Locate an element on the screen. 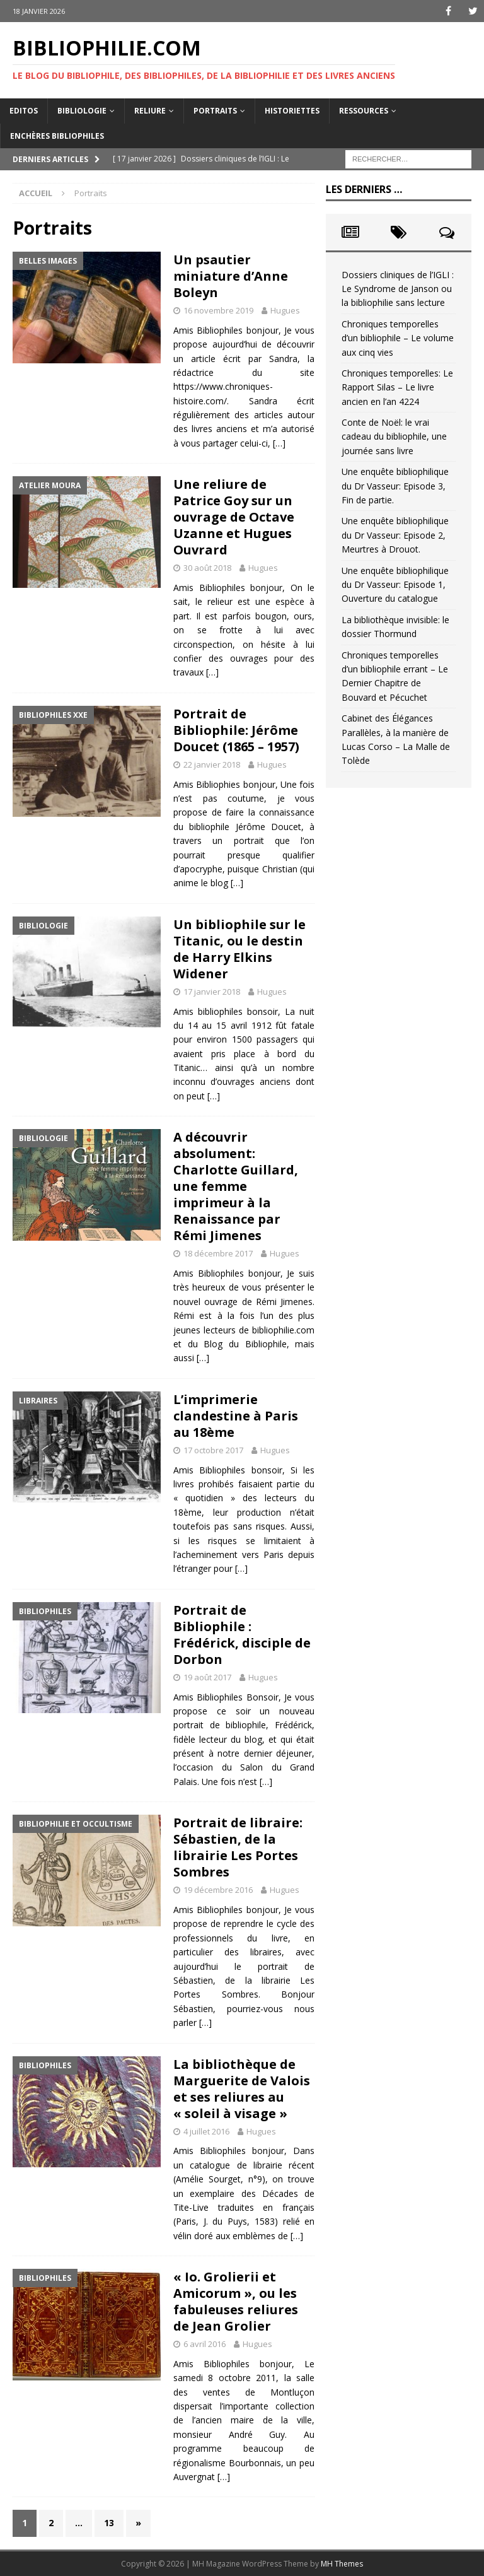 The height and width of the screenshot is (2576, 484). Une enquête bibliophilique du Dr Vasseur: Episode 3, Fin de partie. is located at coordinates (395, 485).